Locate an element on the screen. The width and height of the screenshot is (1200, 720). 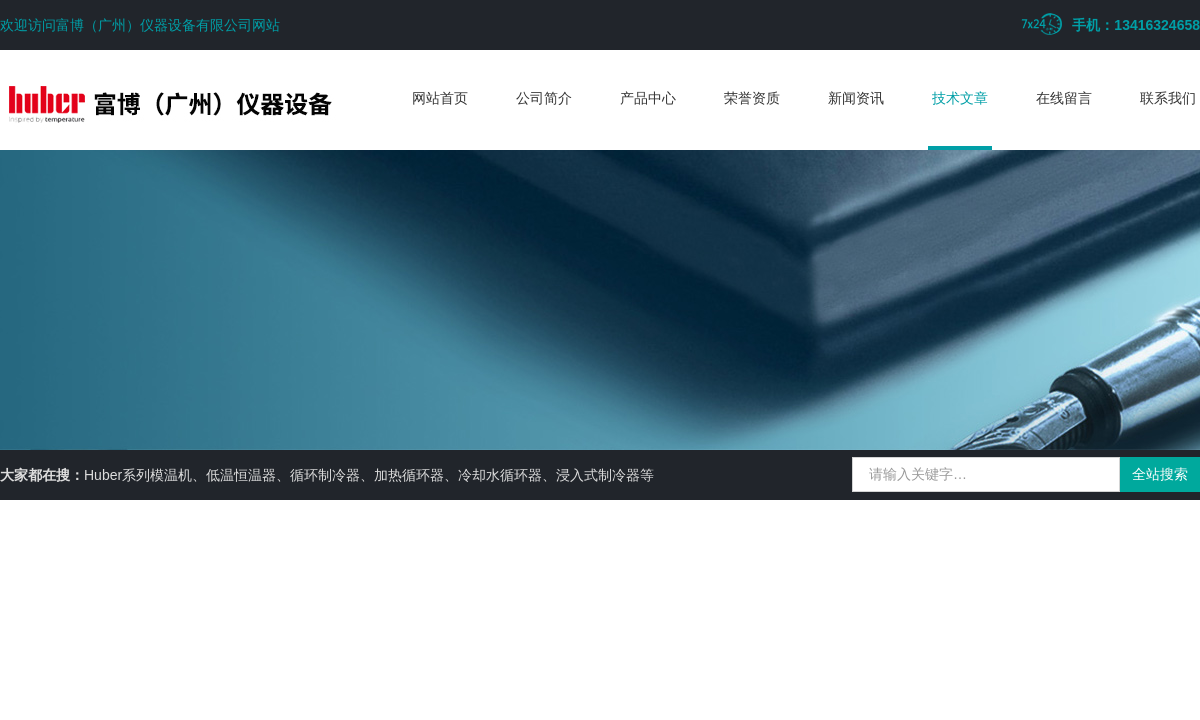
新闻资讯 is located at coordinates (856, 98).